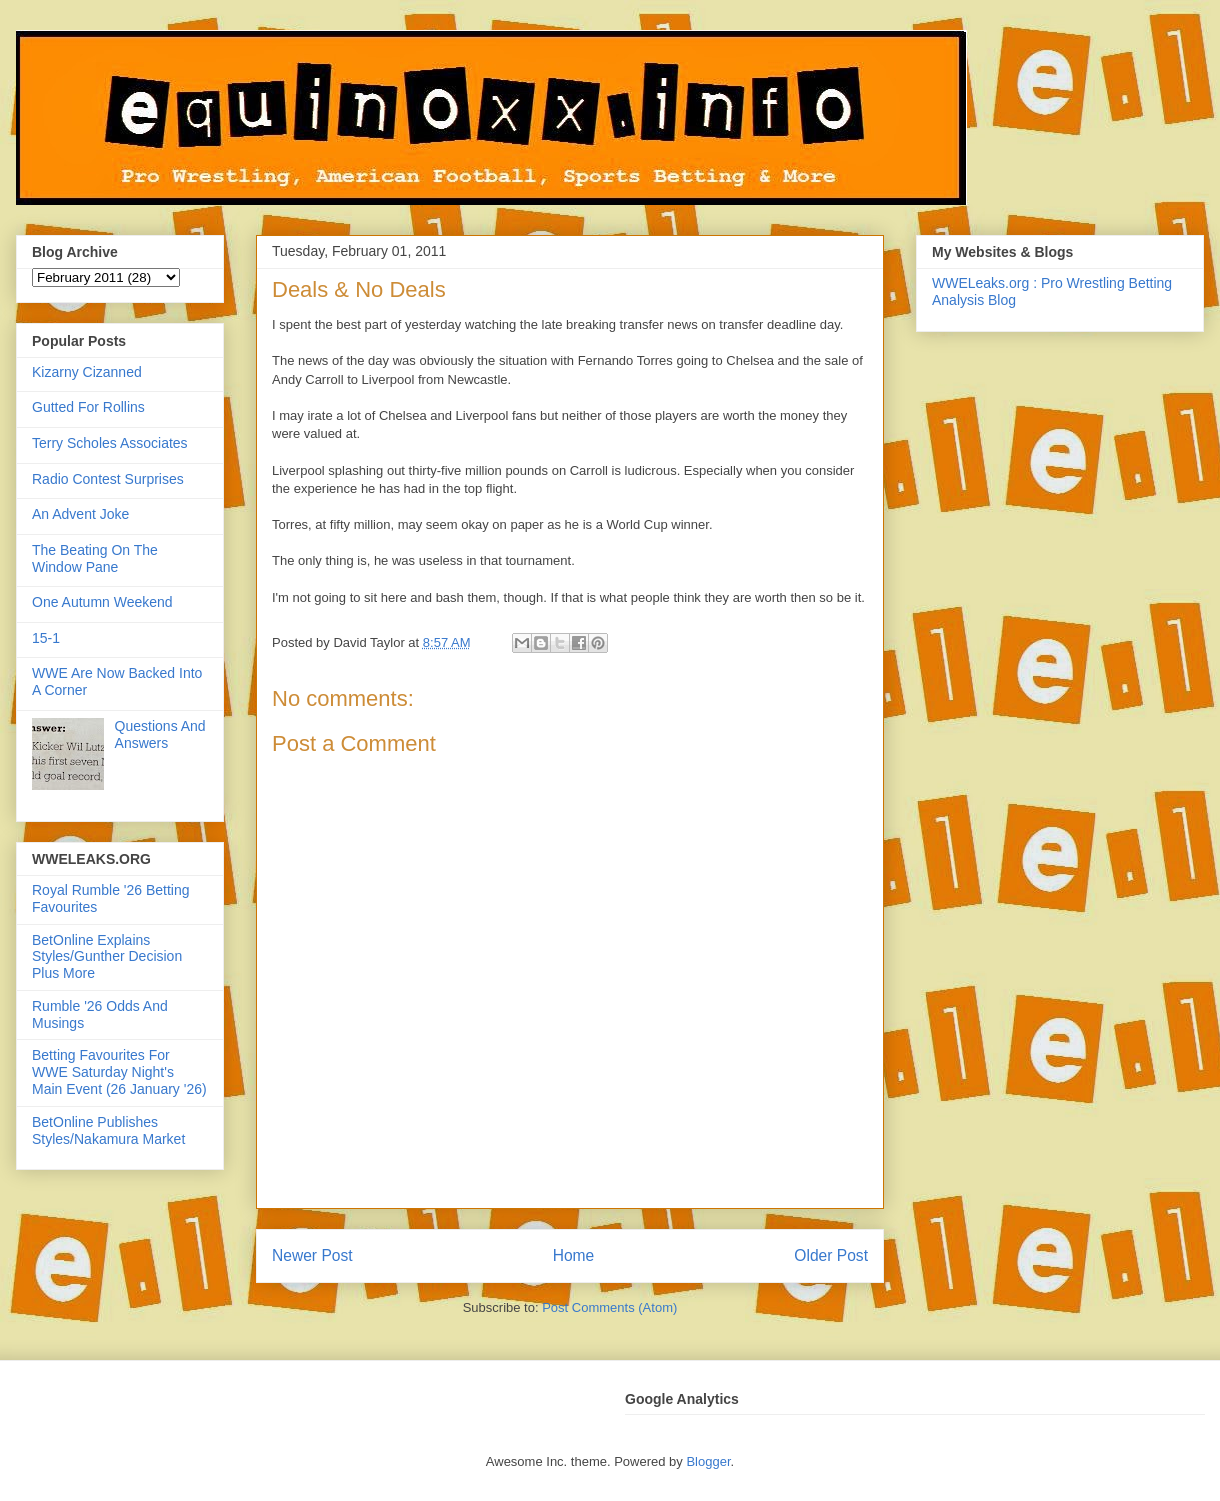  What do you see at coordinates (102, 602) in the screenshot?
I see `One Autumn Weekend` at bounding box center [102, 602].